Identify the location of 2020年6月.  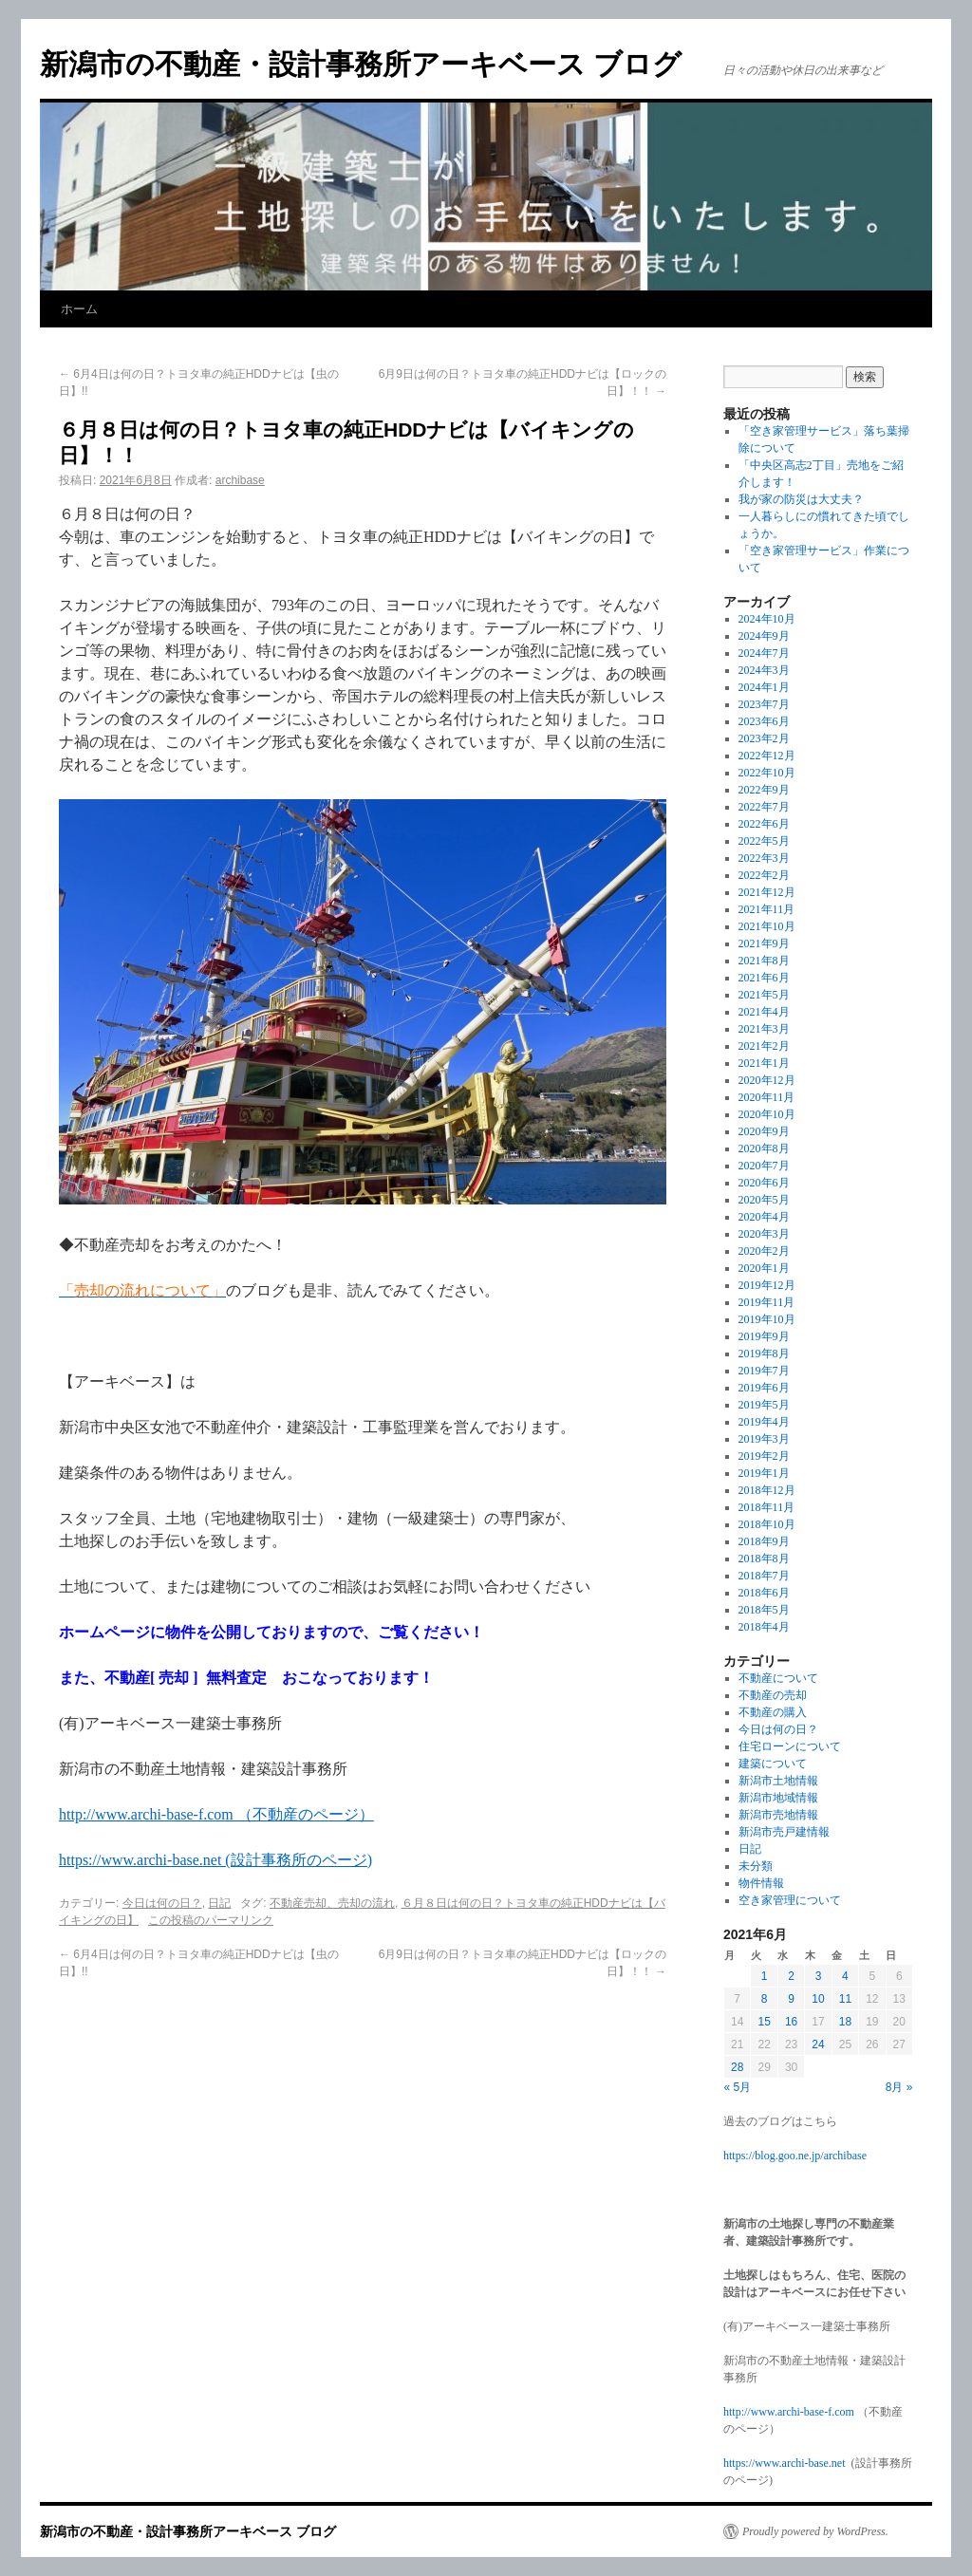
(764, 1182).